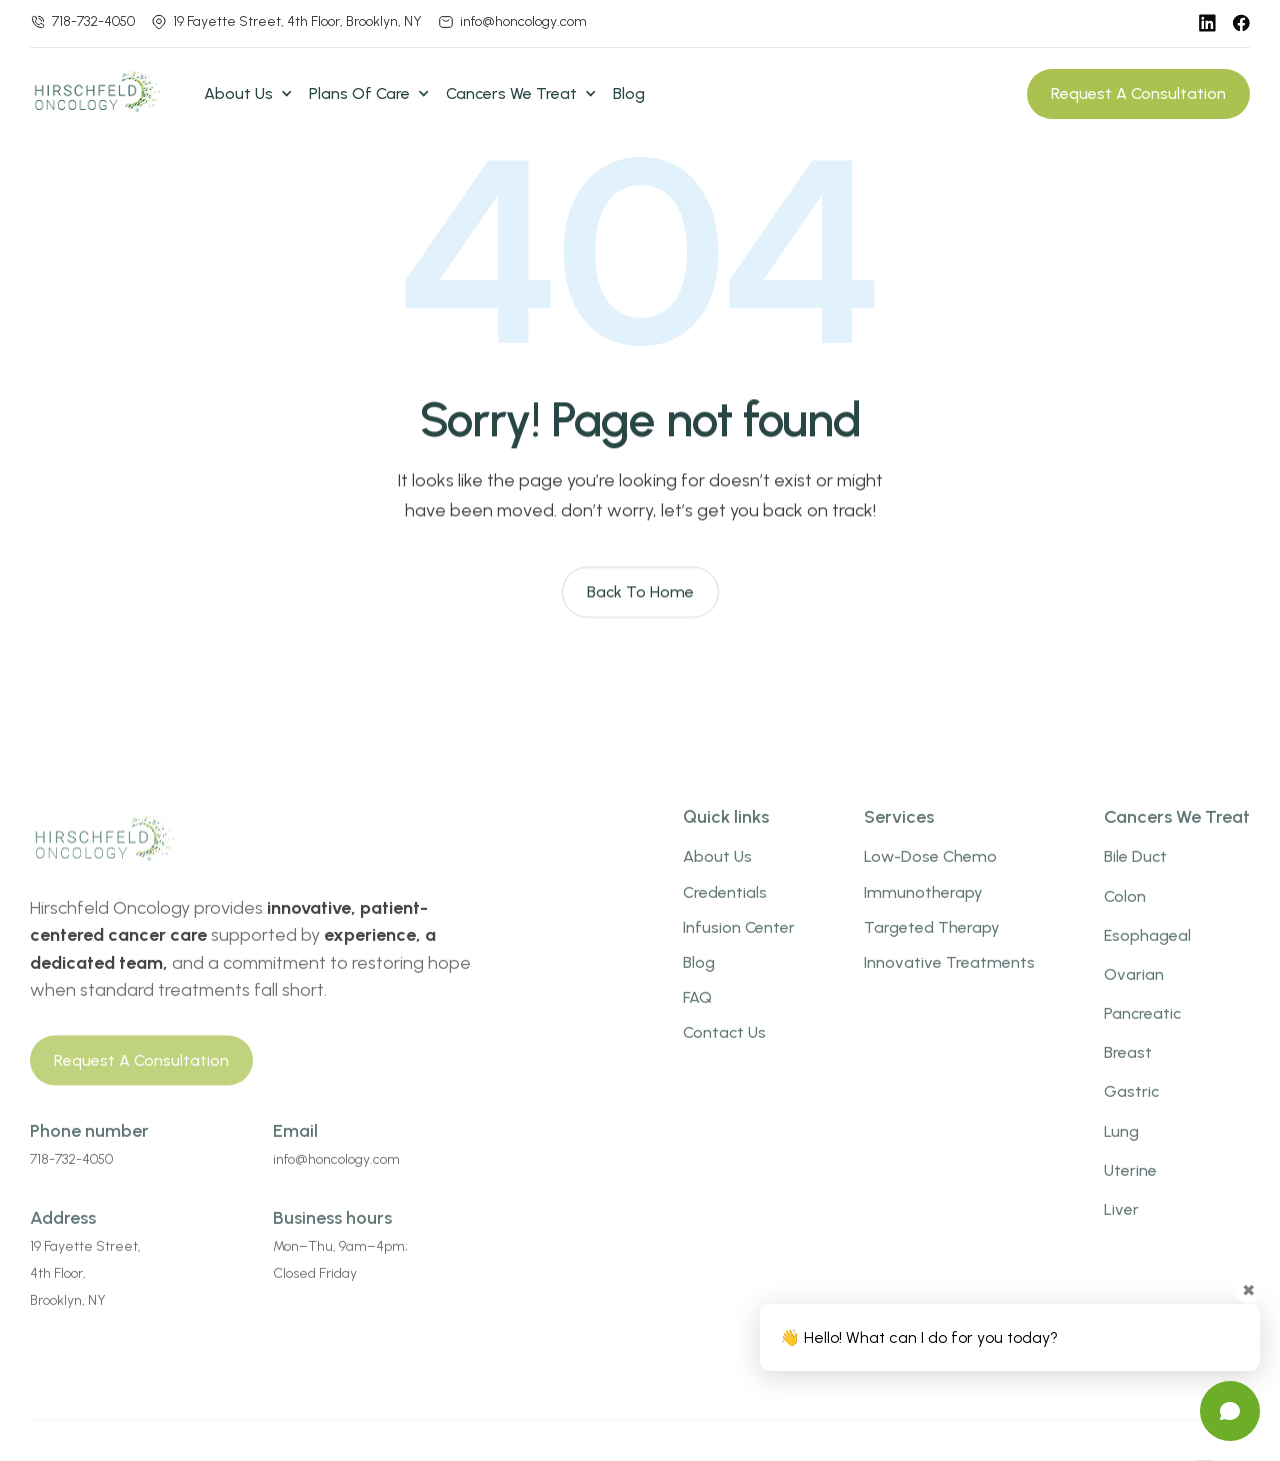 The image size is (1280, 1461). What do you see at coordinates (85, 1295) in the screenshot?
I see `19 Fayette Street,4th Floor,Brooklyn, NY` at bounding box center [85, 1295].